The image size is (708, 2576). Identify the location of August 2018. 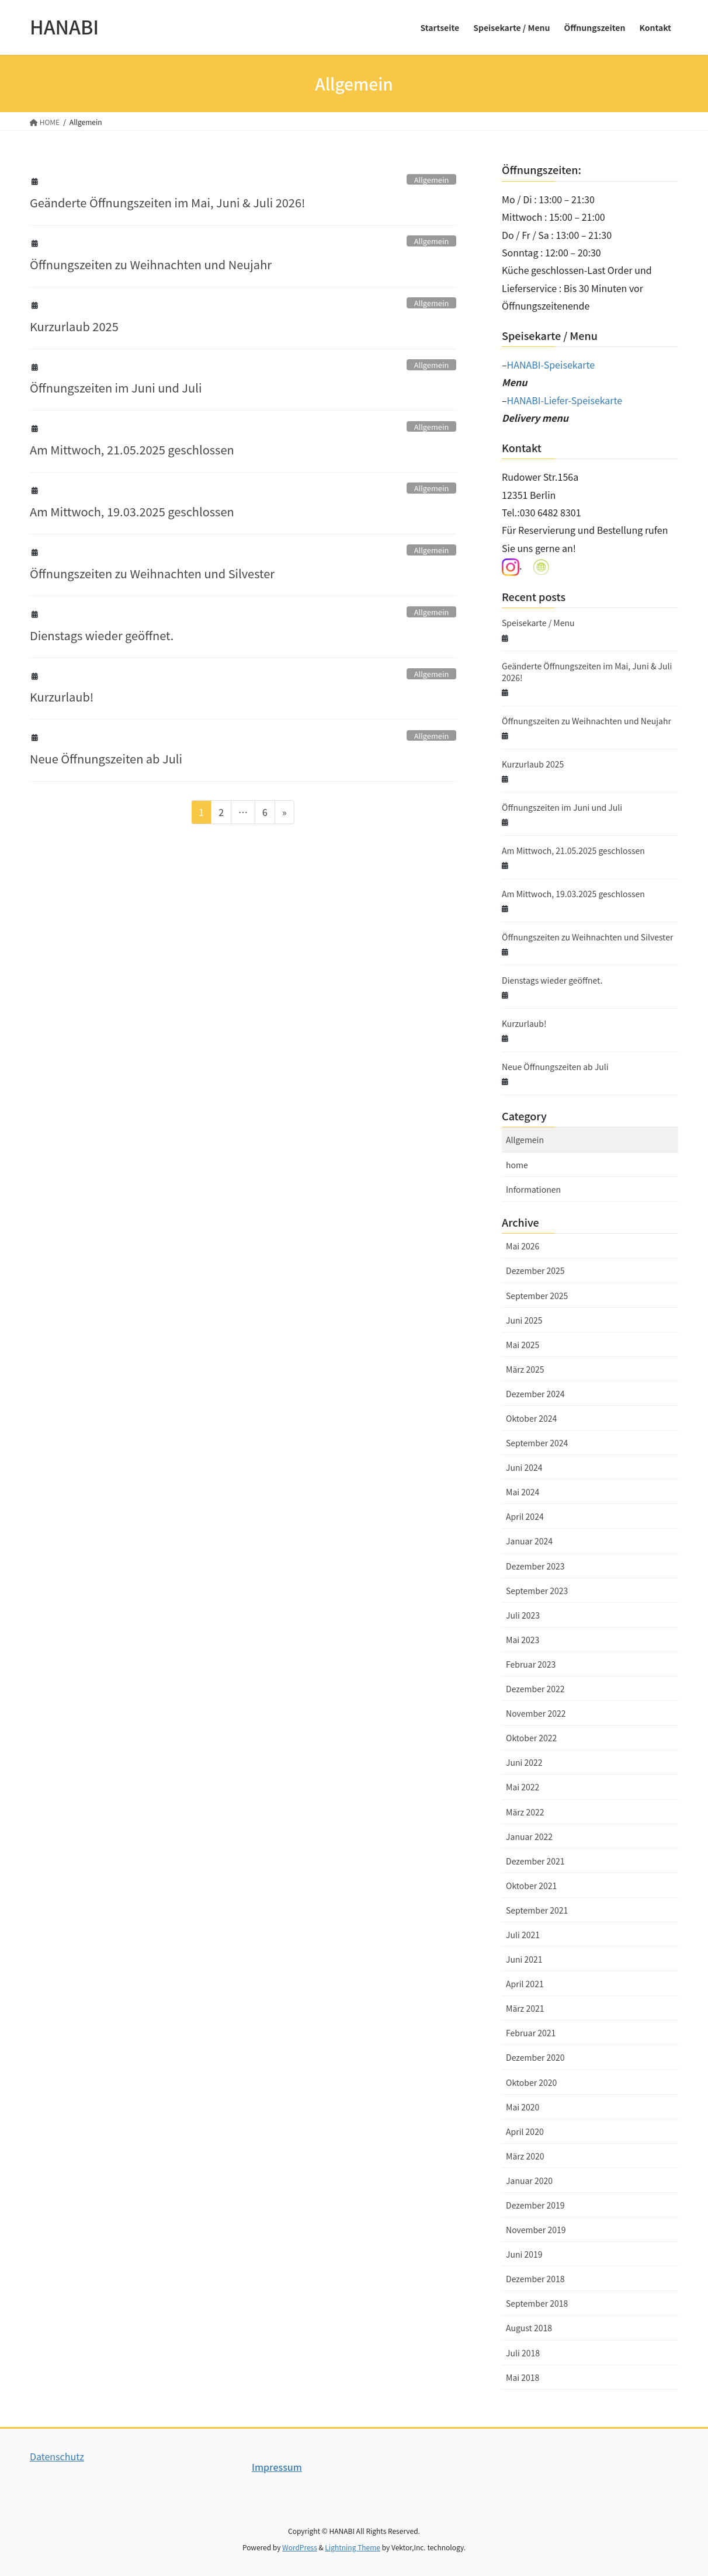
(529, 2328).